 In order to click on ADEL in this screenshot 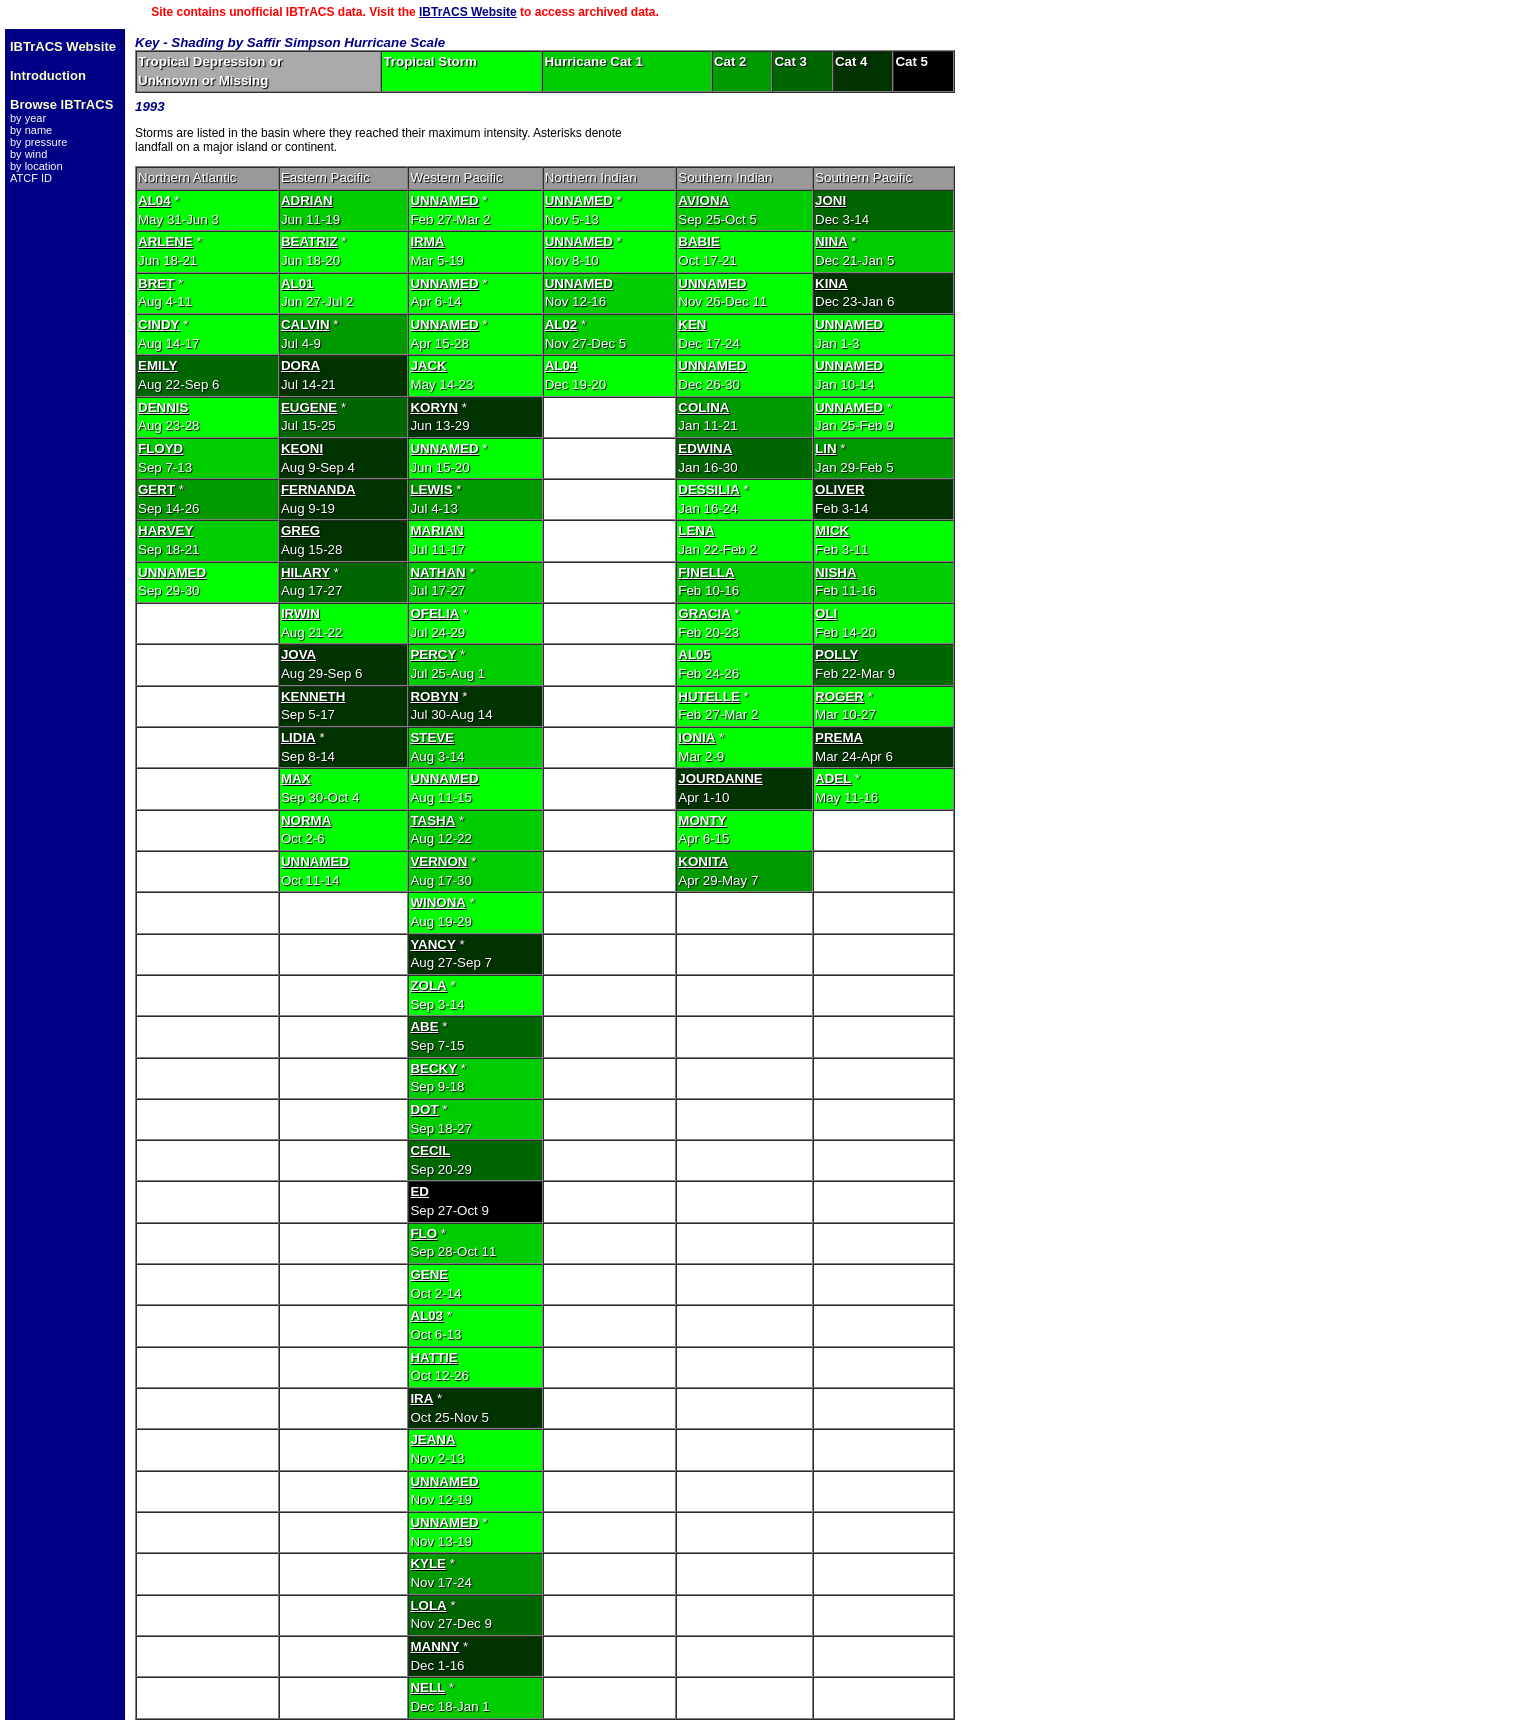, I will do `click(833, 778)`.